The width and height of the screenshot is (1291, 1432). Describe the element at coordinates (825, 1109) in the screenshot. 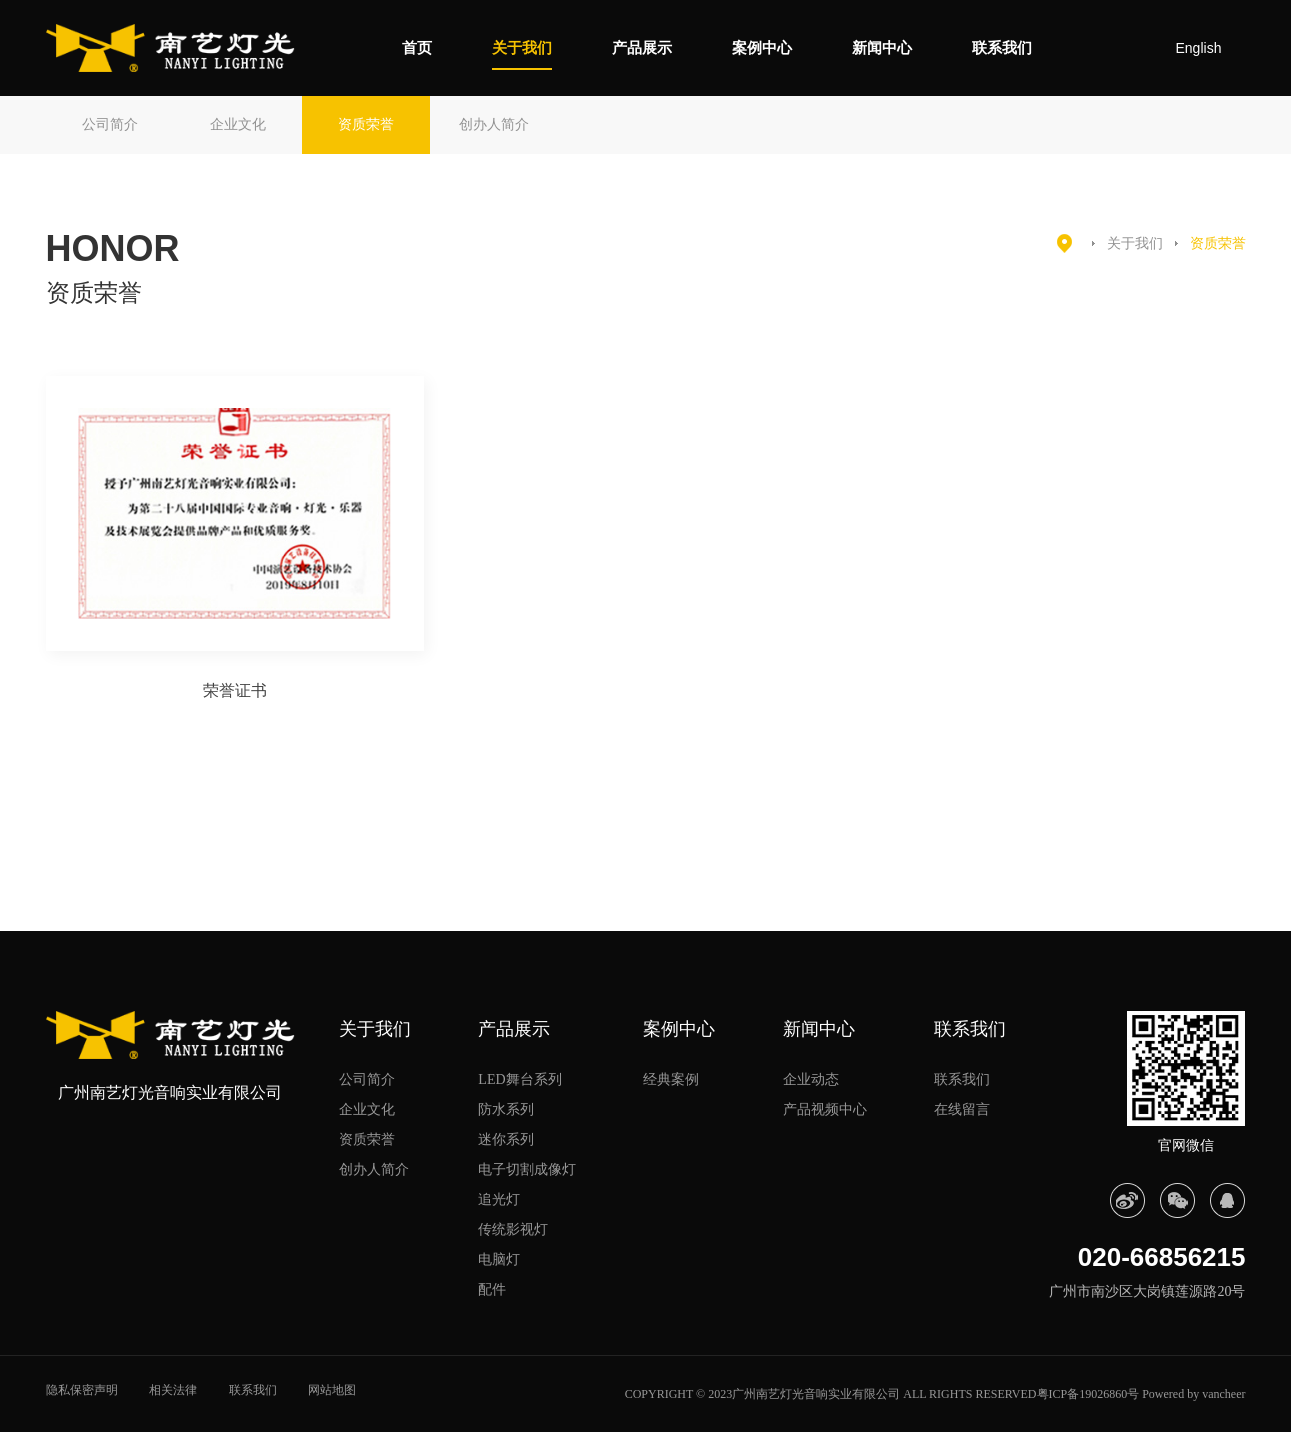

I see `产品视频中心` at that location.